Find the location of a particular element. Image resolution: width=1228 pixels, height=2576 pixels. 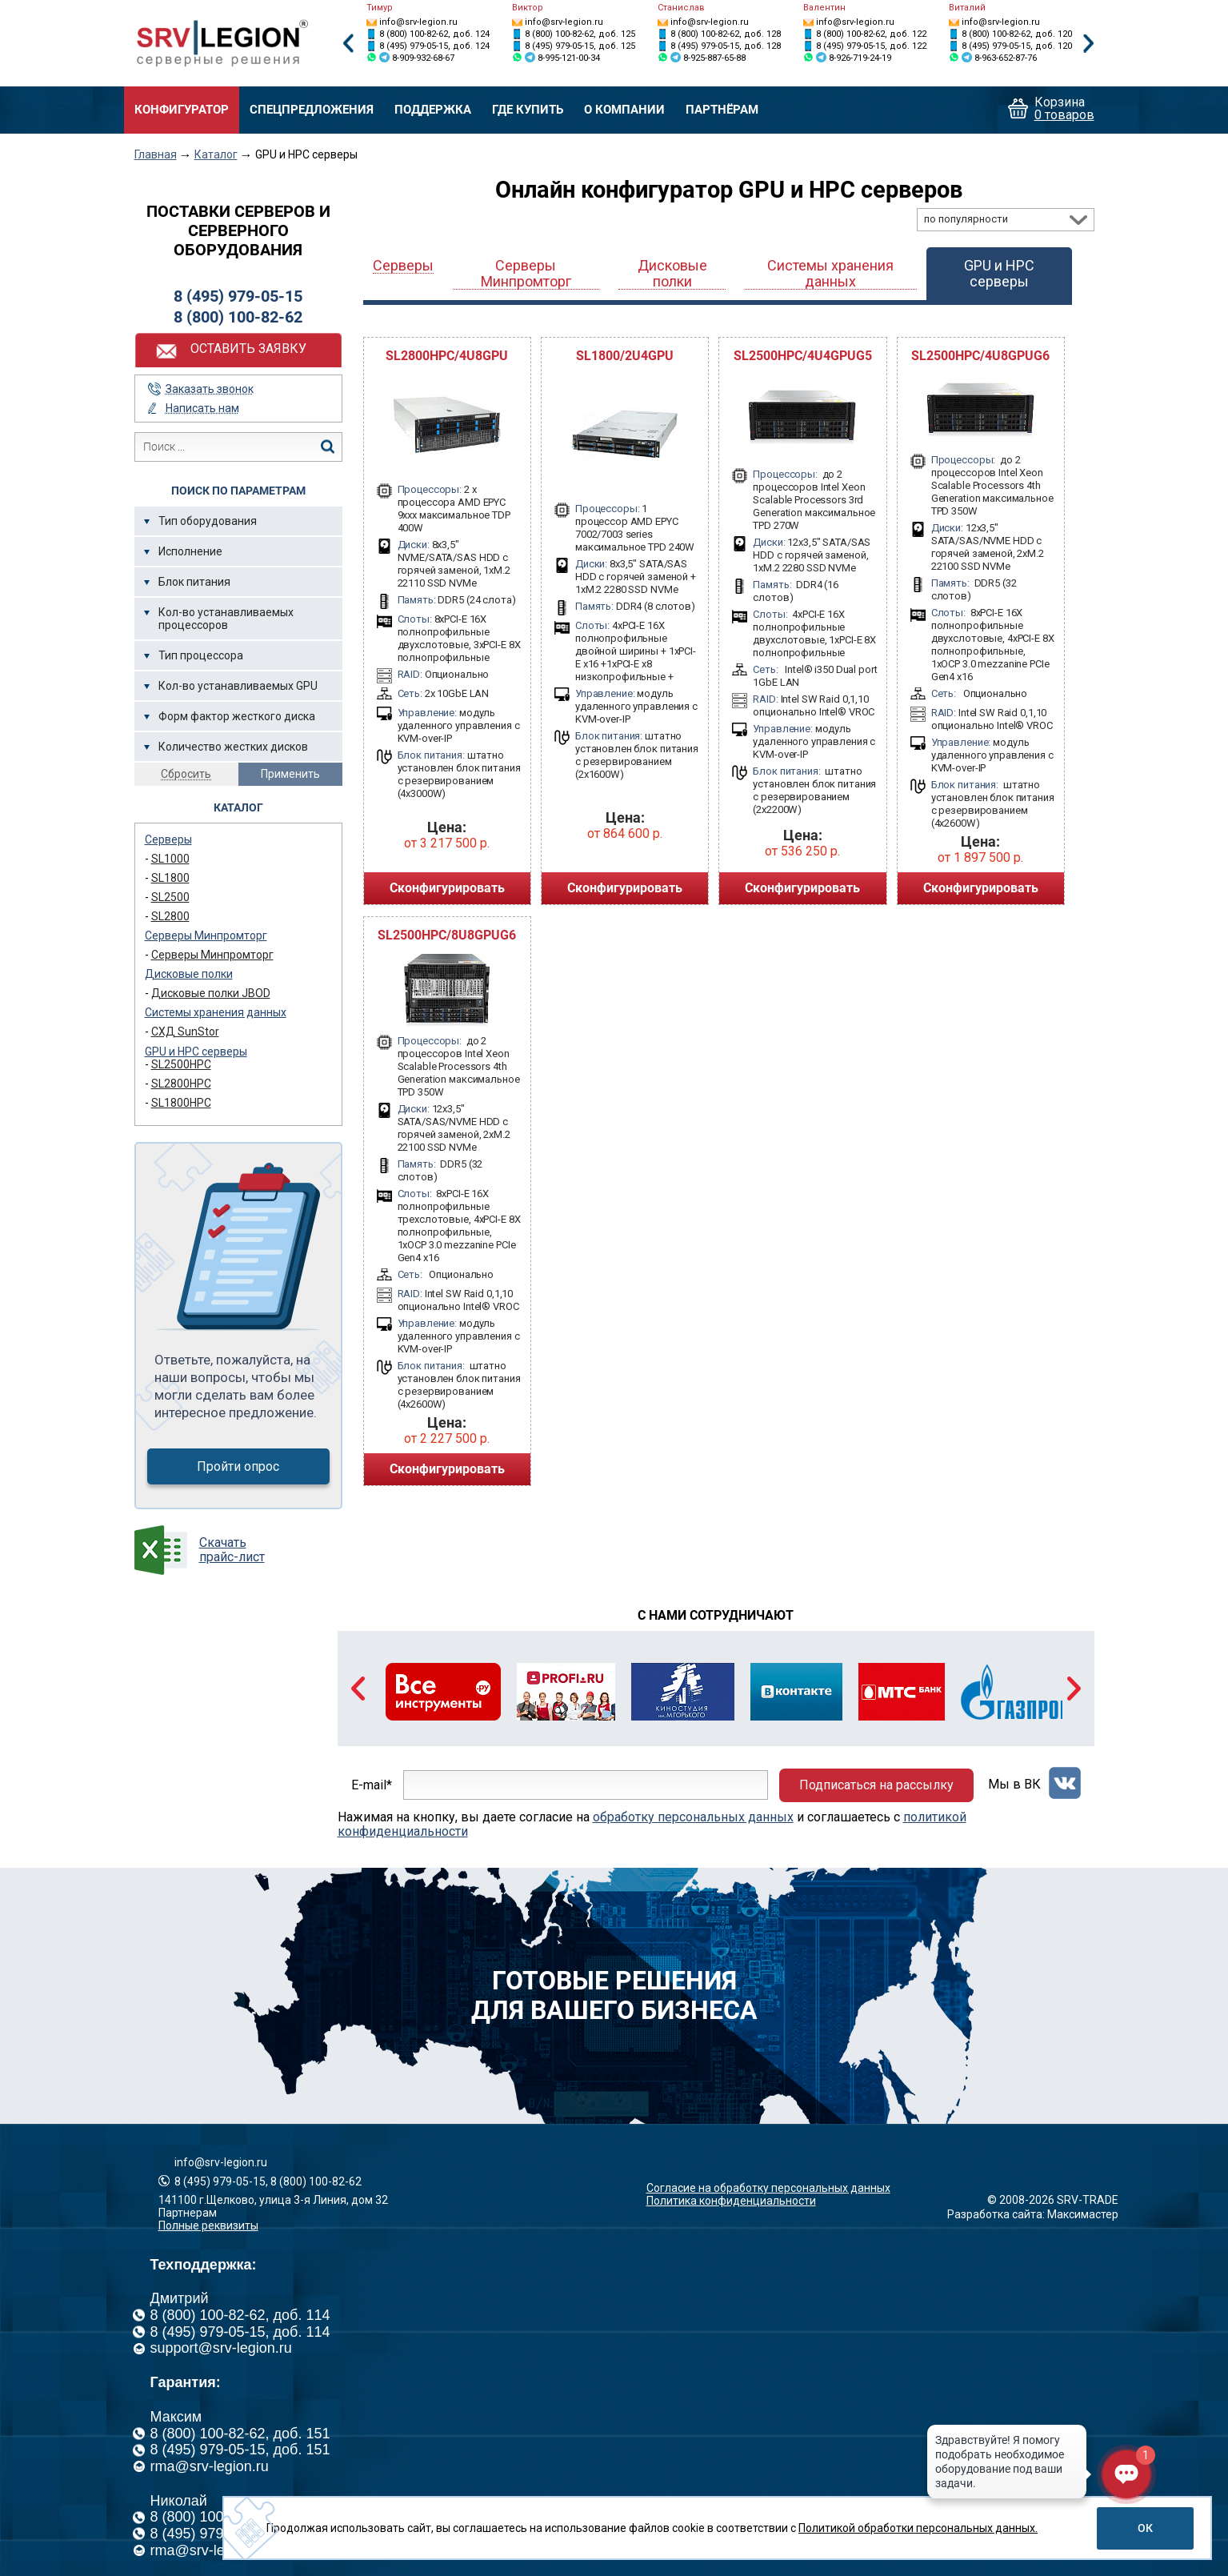

SL1800 is located at coordinates (170, 877).